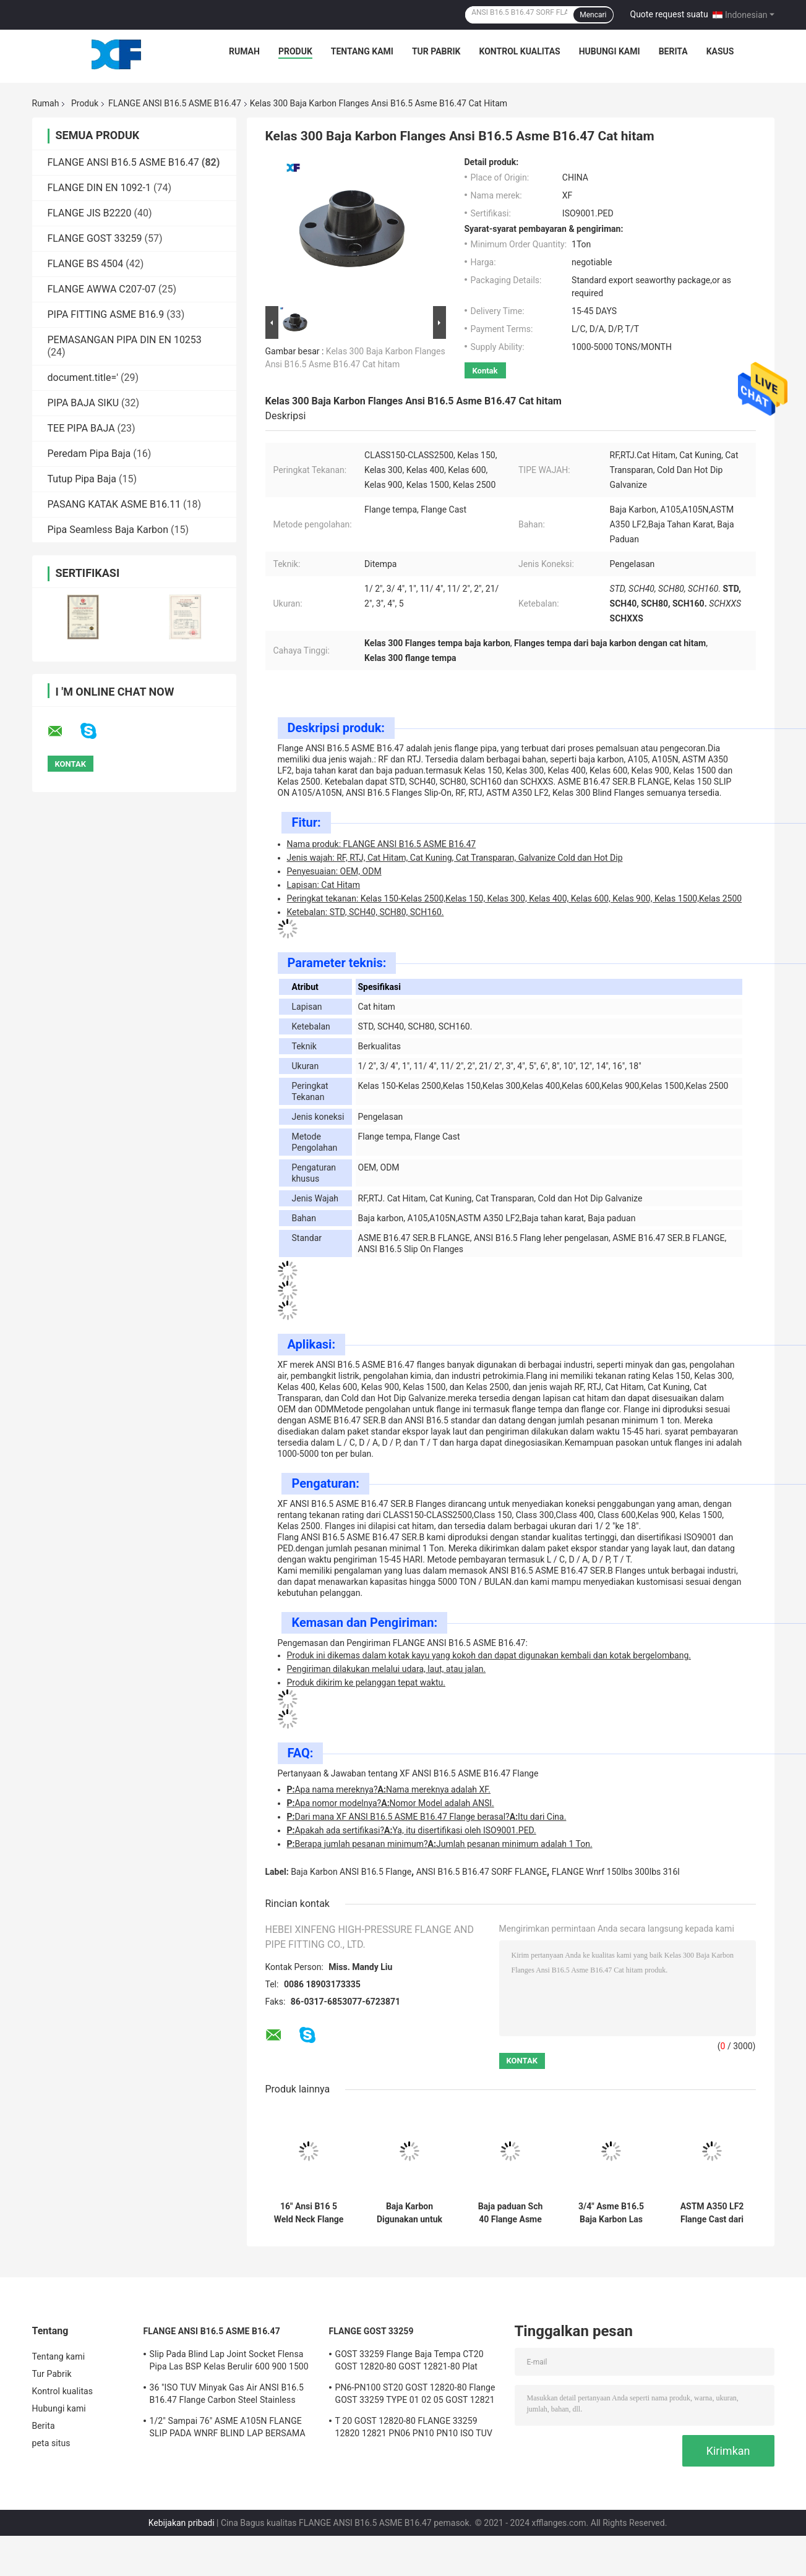 This screenshot has height=2576, width=806. Describe the element at coordinates (410, 2213) in the screenshot. I see `Baja Karbon Digunakan untuk Membentuk Pipa Flange Asme B16.5 12"` at that location.